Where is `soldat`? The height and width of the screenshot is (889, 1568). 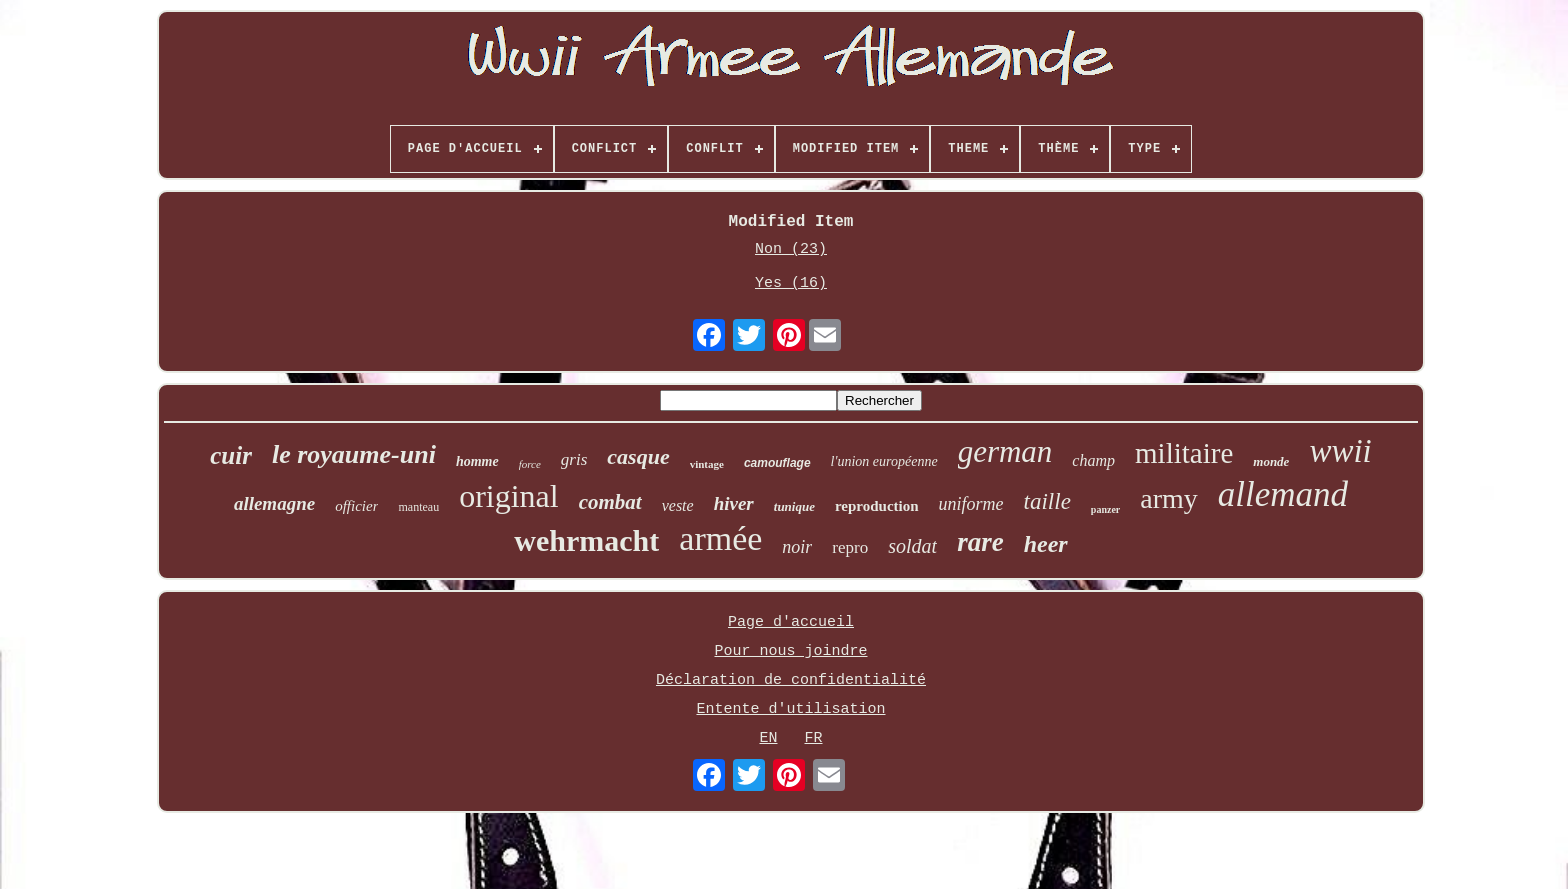
soldat is located at coordinates (912, 546).